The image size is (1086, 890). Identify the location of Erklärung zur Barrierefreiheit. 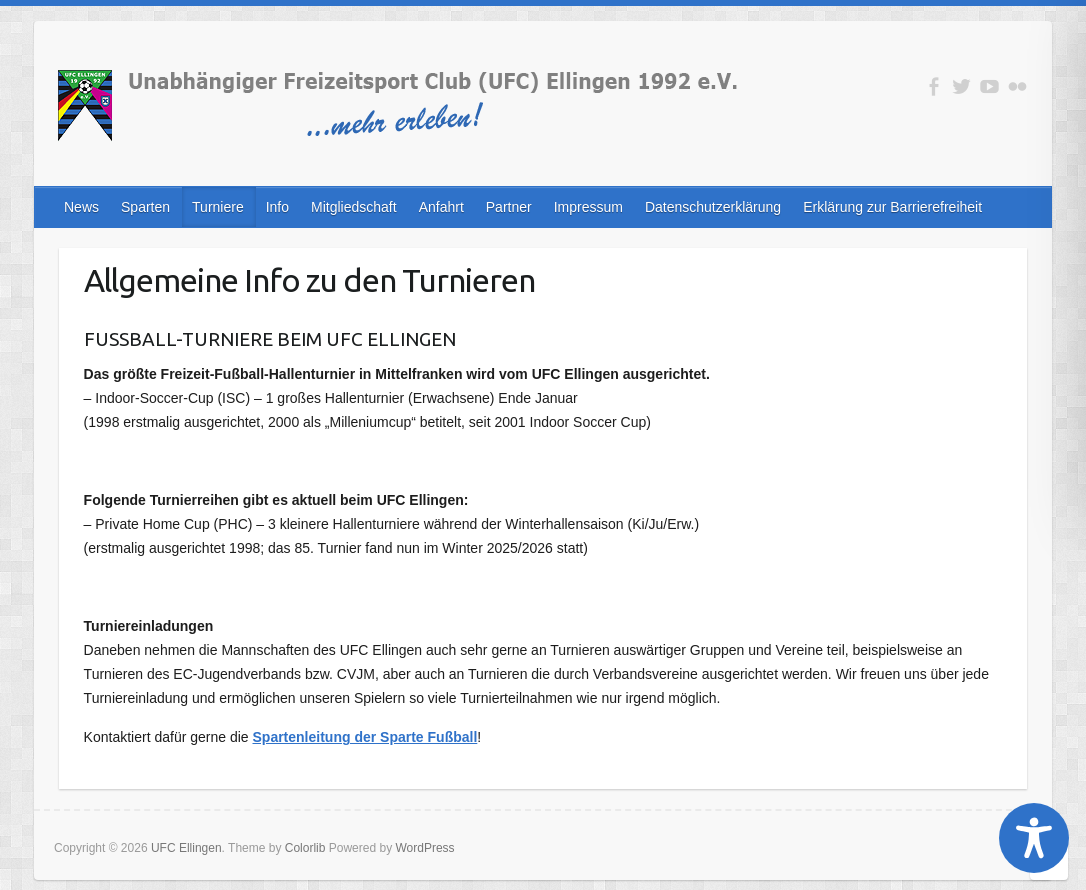
(892, 207).